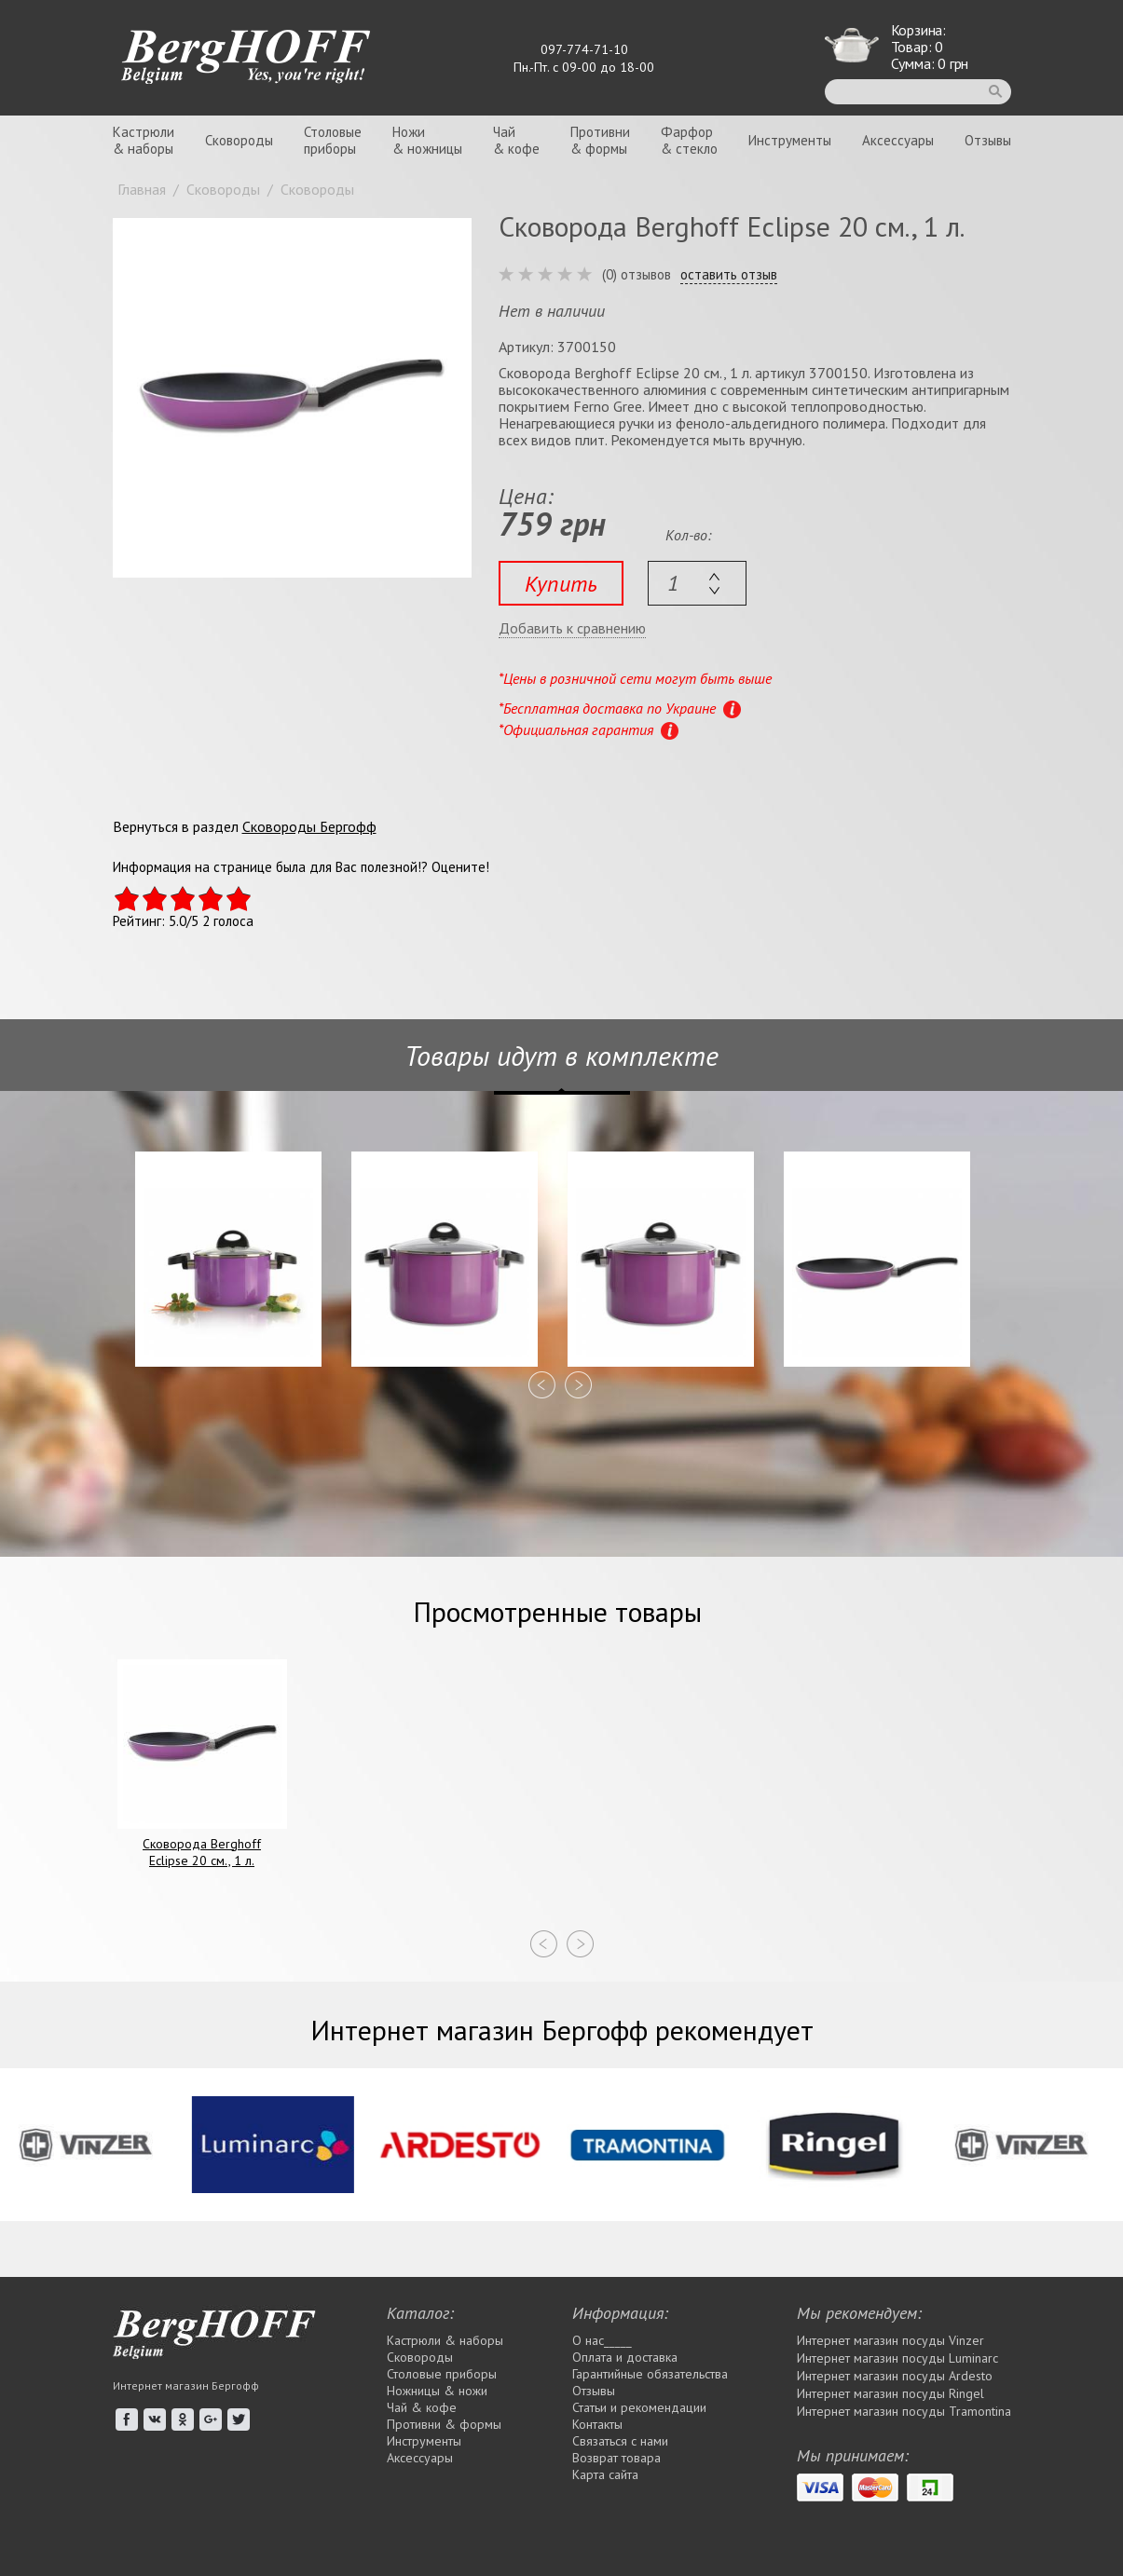  What do you see at coordinates (897, 2358) in the screenshot?
I see `Интернет магазин посуды Luminarc` at bounding box center [897, 2358].